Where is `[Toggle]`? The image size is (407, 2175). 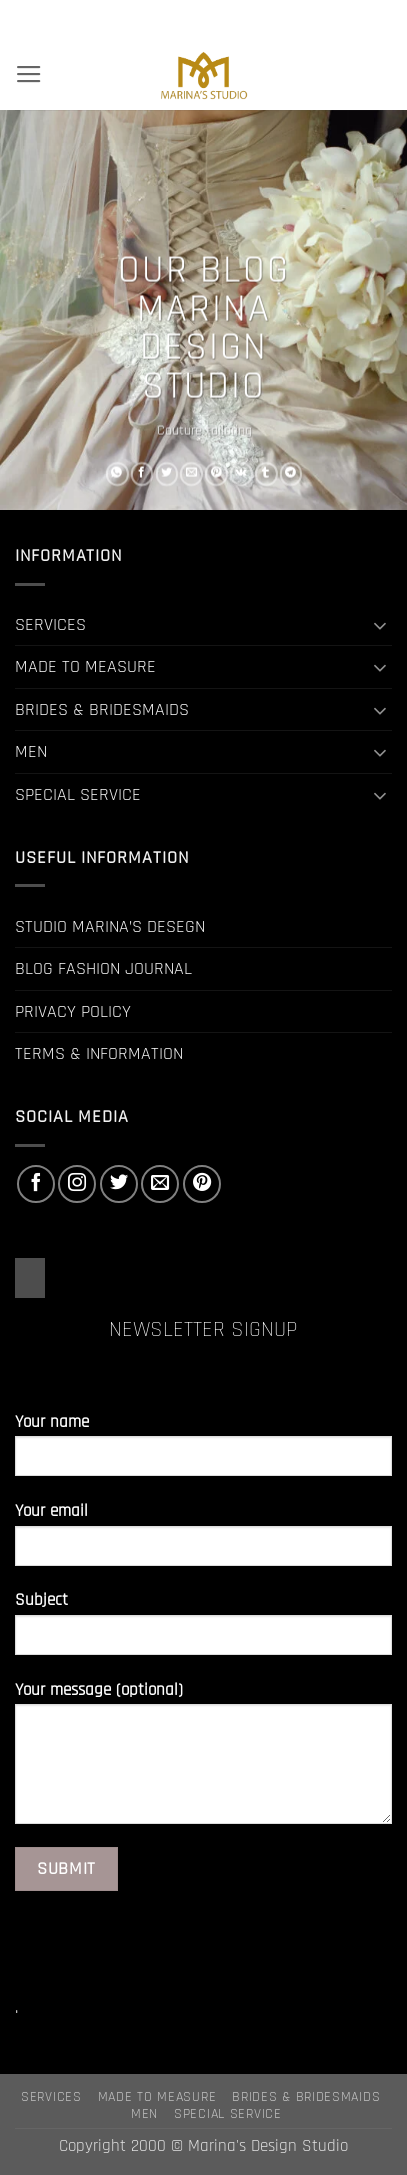
[Toggle] is located at coordinates (380, 625).